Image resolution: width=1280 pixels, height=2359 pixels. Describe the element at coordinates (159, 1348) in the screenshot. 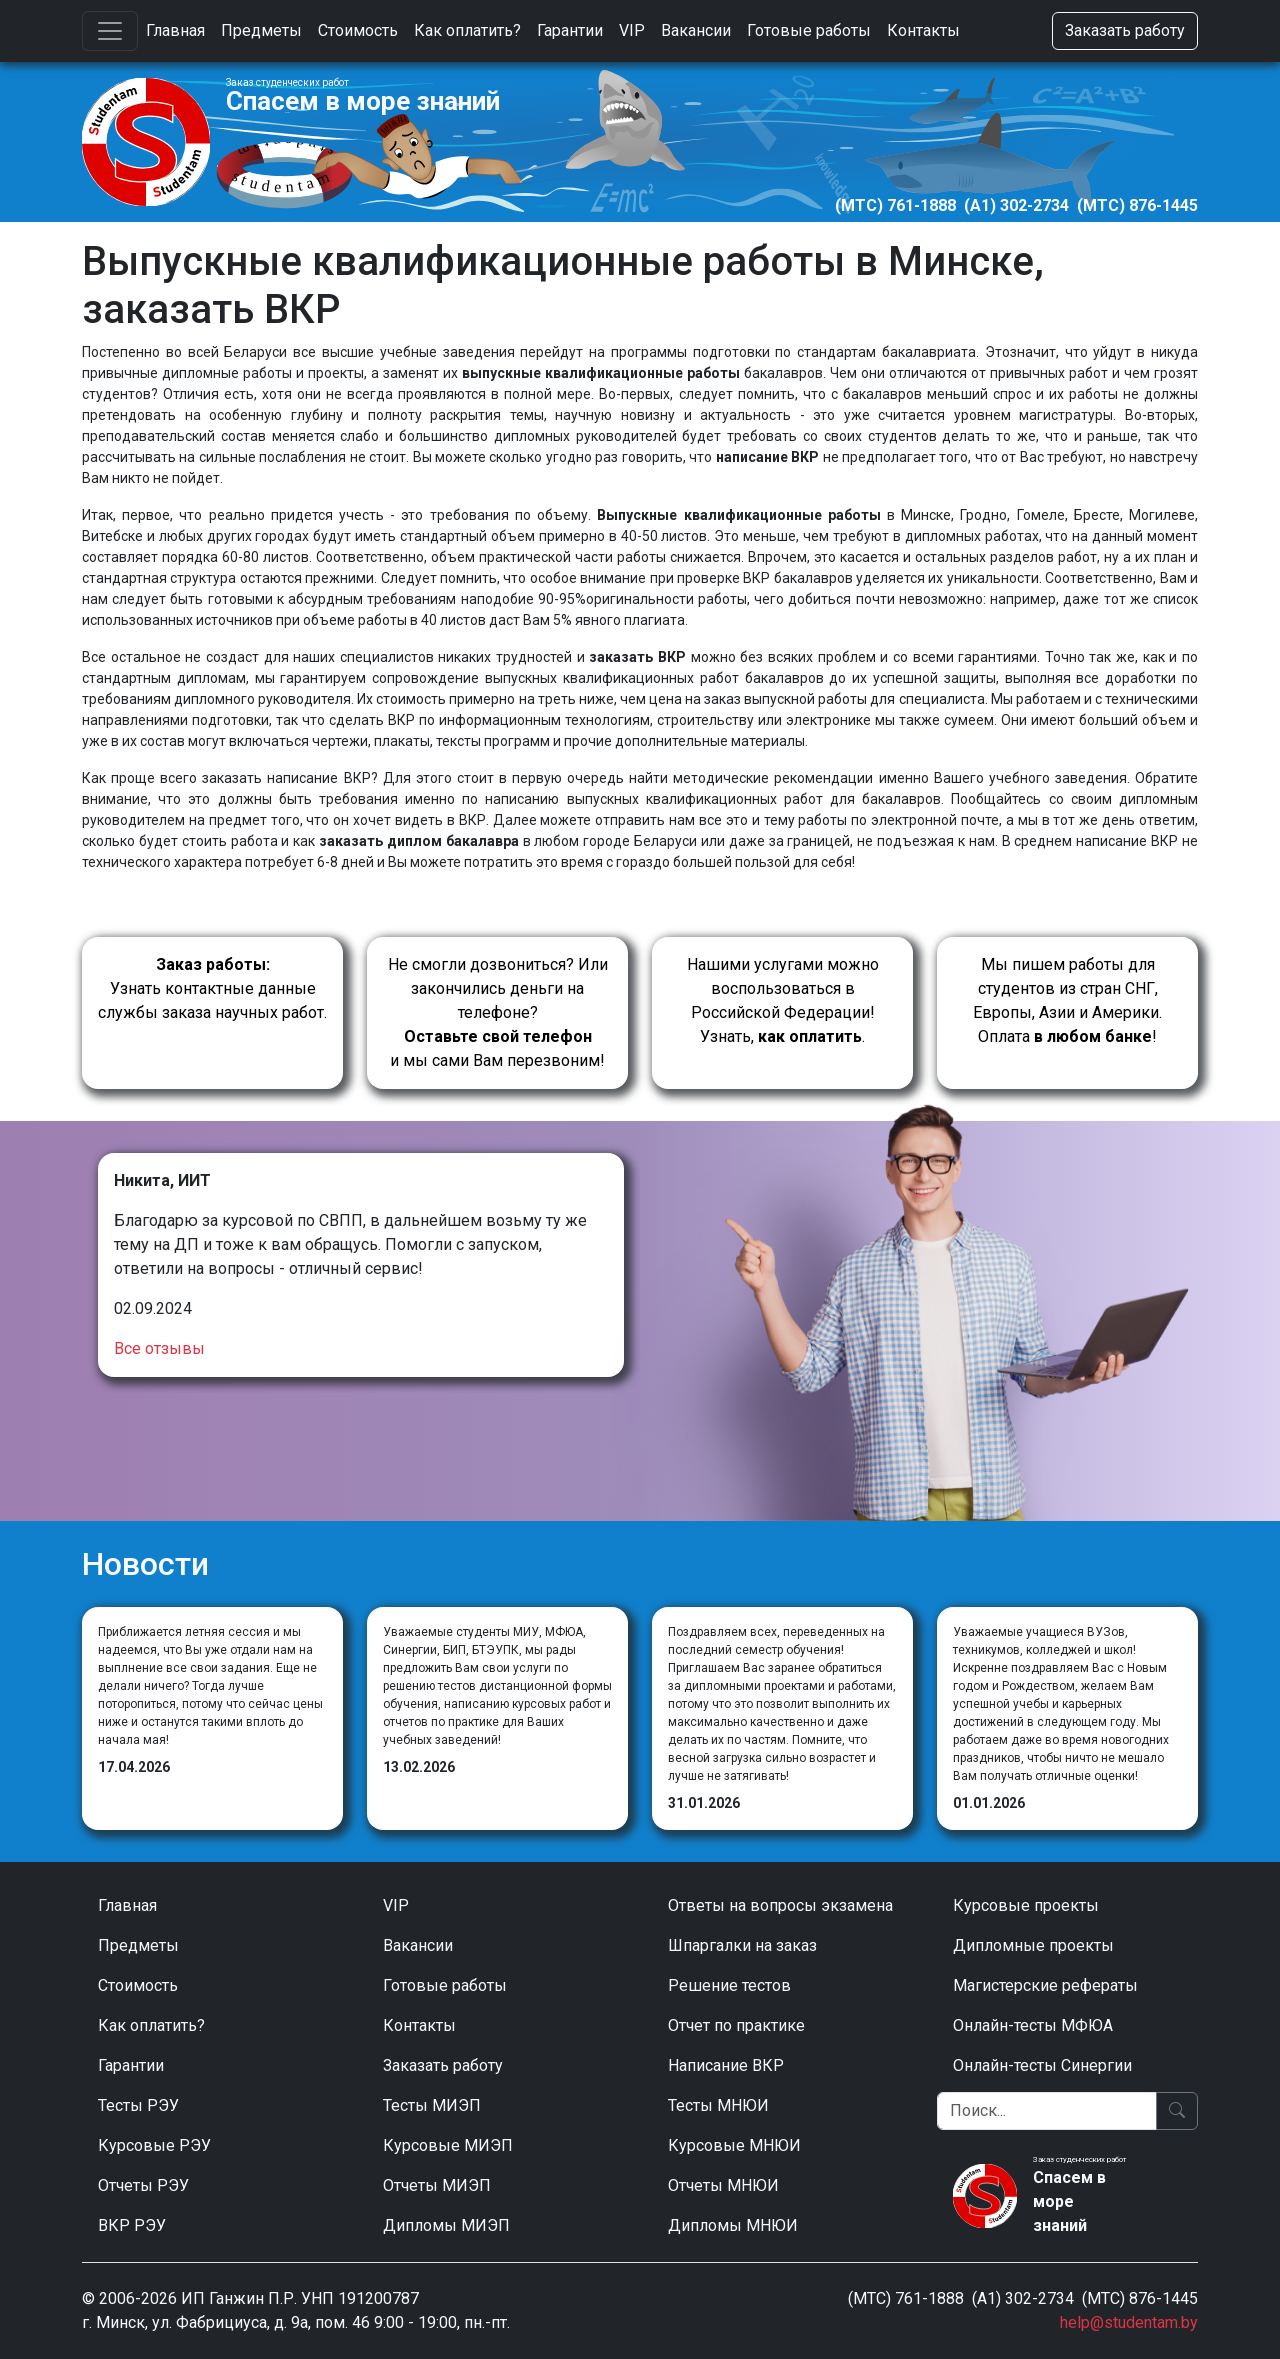

I see `Все отзывы` at that location.